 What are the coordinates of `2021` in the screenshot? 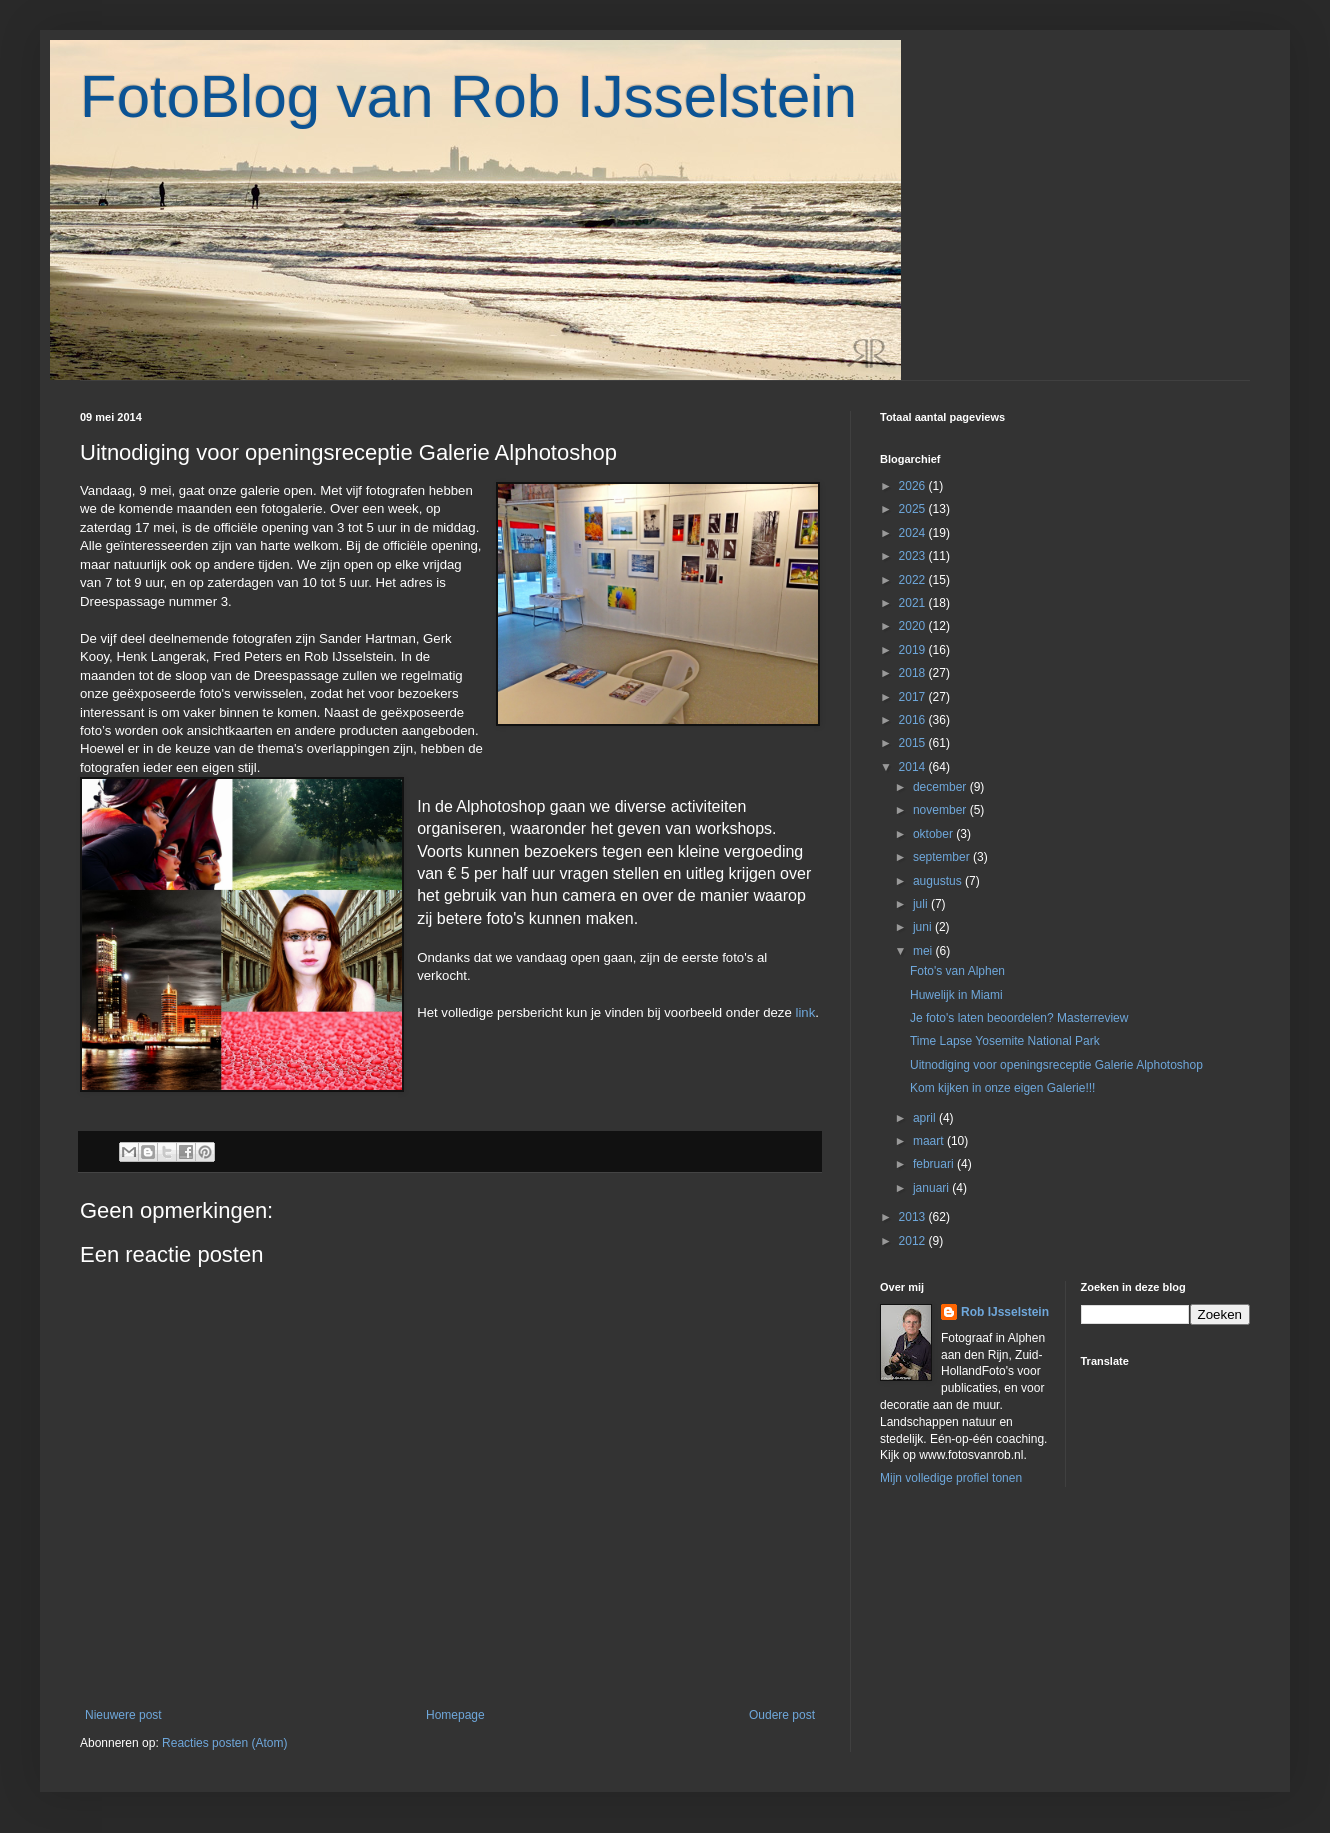 It's located at (914, 603).